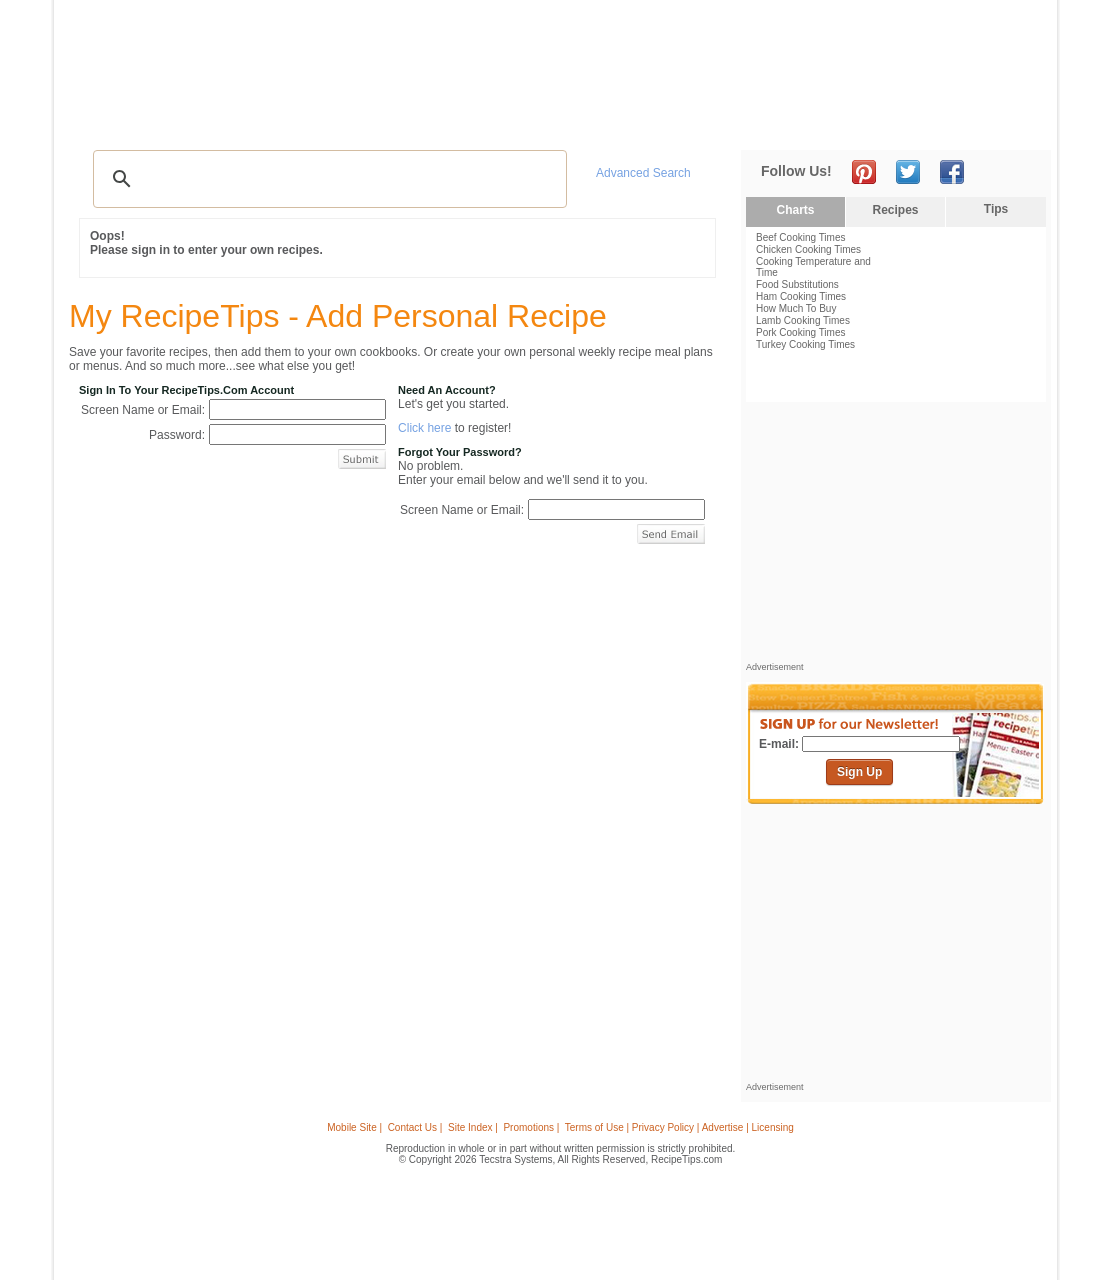  Describe the element at coordinates (354, 1127) in the screenshot. I see `Mobile Site |` at that location.